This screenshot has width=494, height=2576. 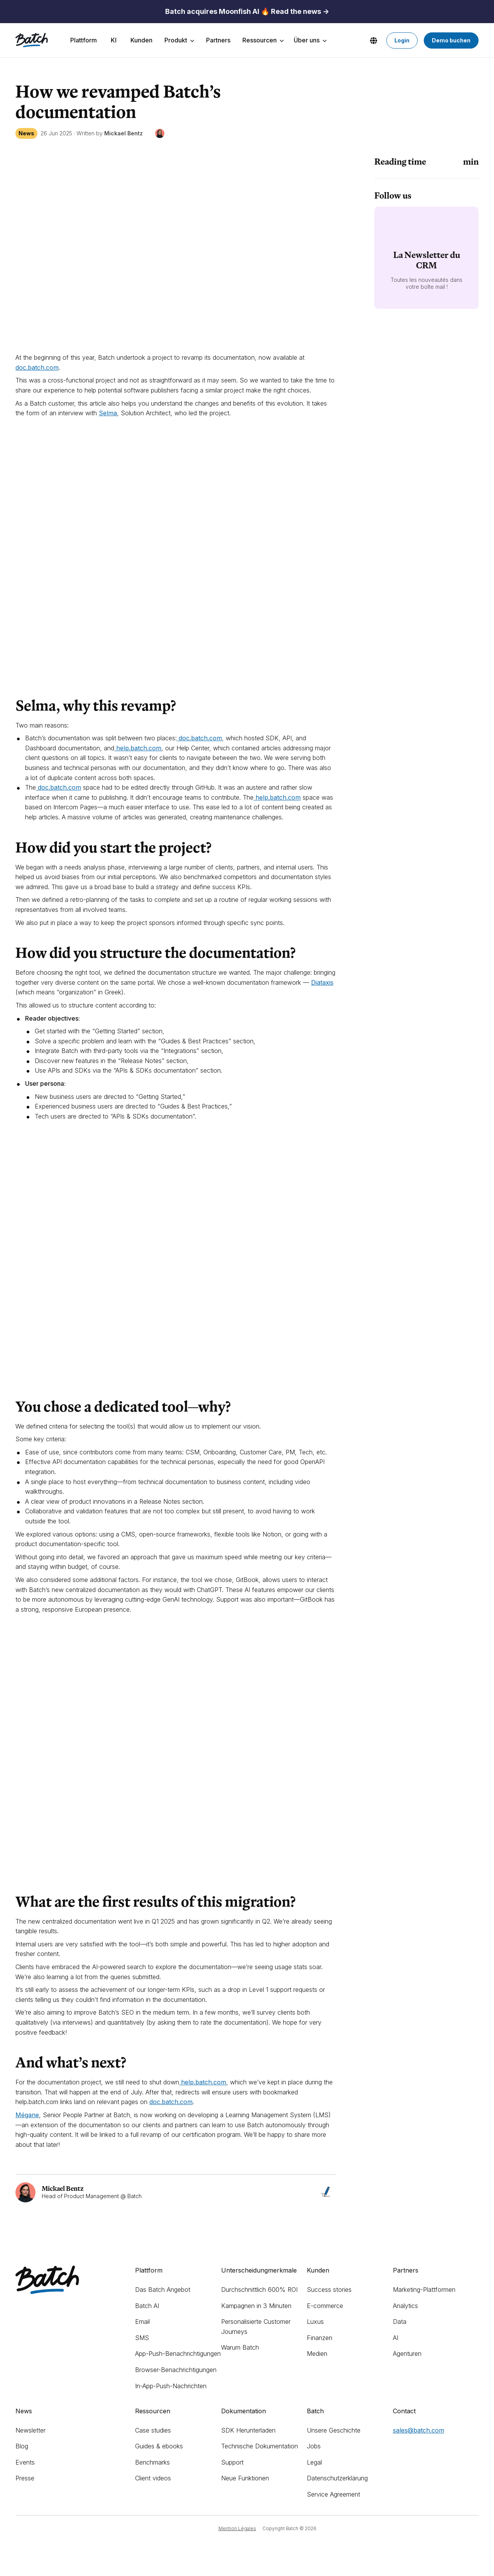 What do you see at coordinates (142, 2321) in the screenshot?
I see `Email` at bounding box center [142, 2321].